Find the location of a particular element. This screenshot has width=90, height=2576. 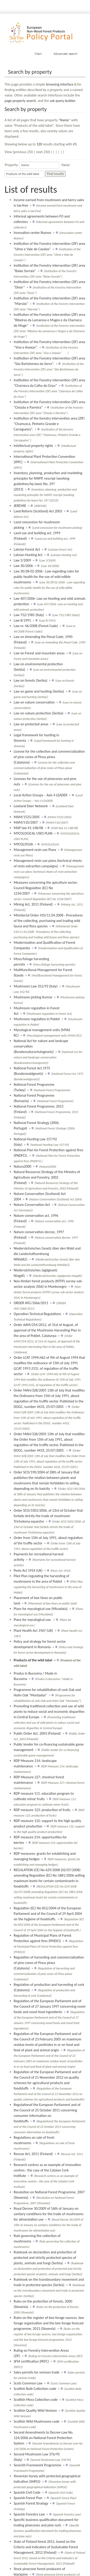

Ministerial Order 410/11.04.2008 - Procedures of the collecting, purchasing and trading wild fauna and flora species is located at coordinates (48, 920).